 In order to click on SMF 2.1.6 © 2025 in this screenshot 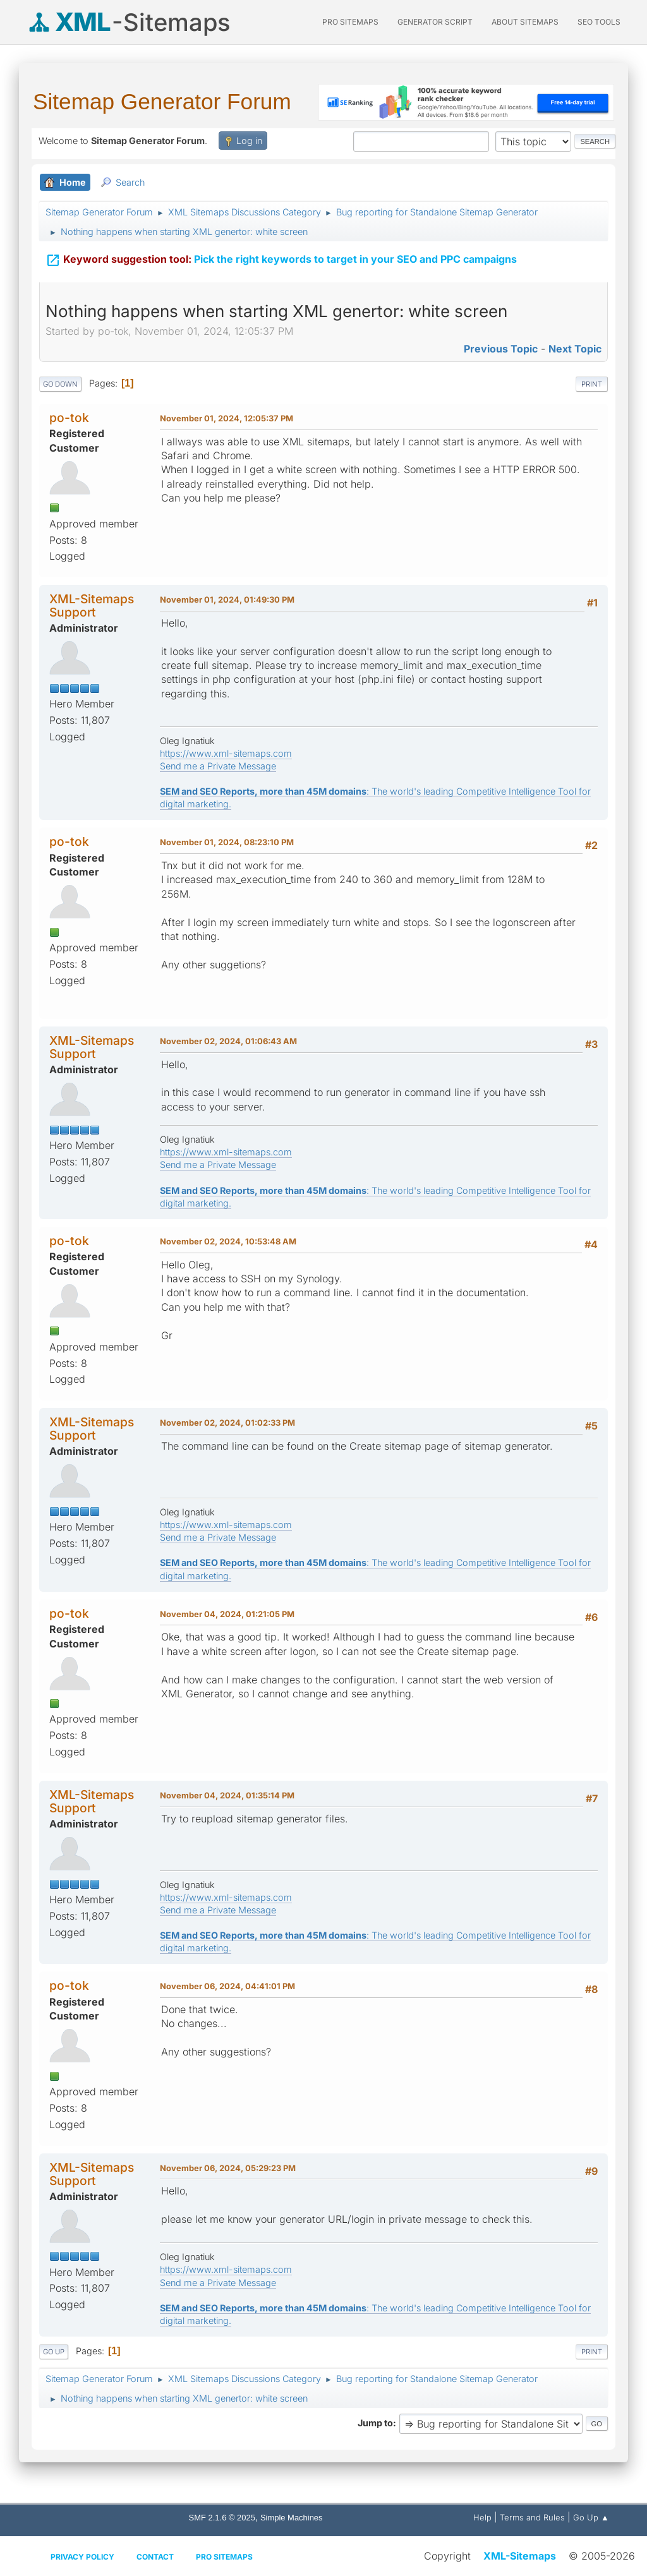, I will do `click(222, 2517)`.